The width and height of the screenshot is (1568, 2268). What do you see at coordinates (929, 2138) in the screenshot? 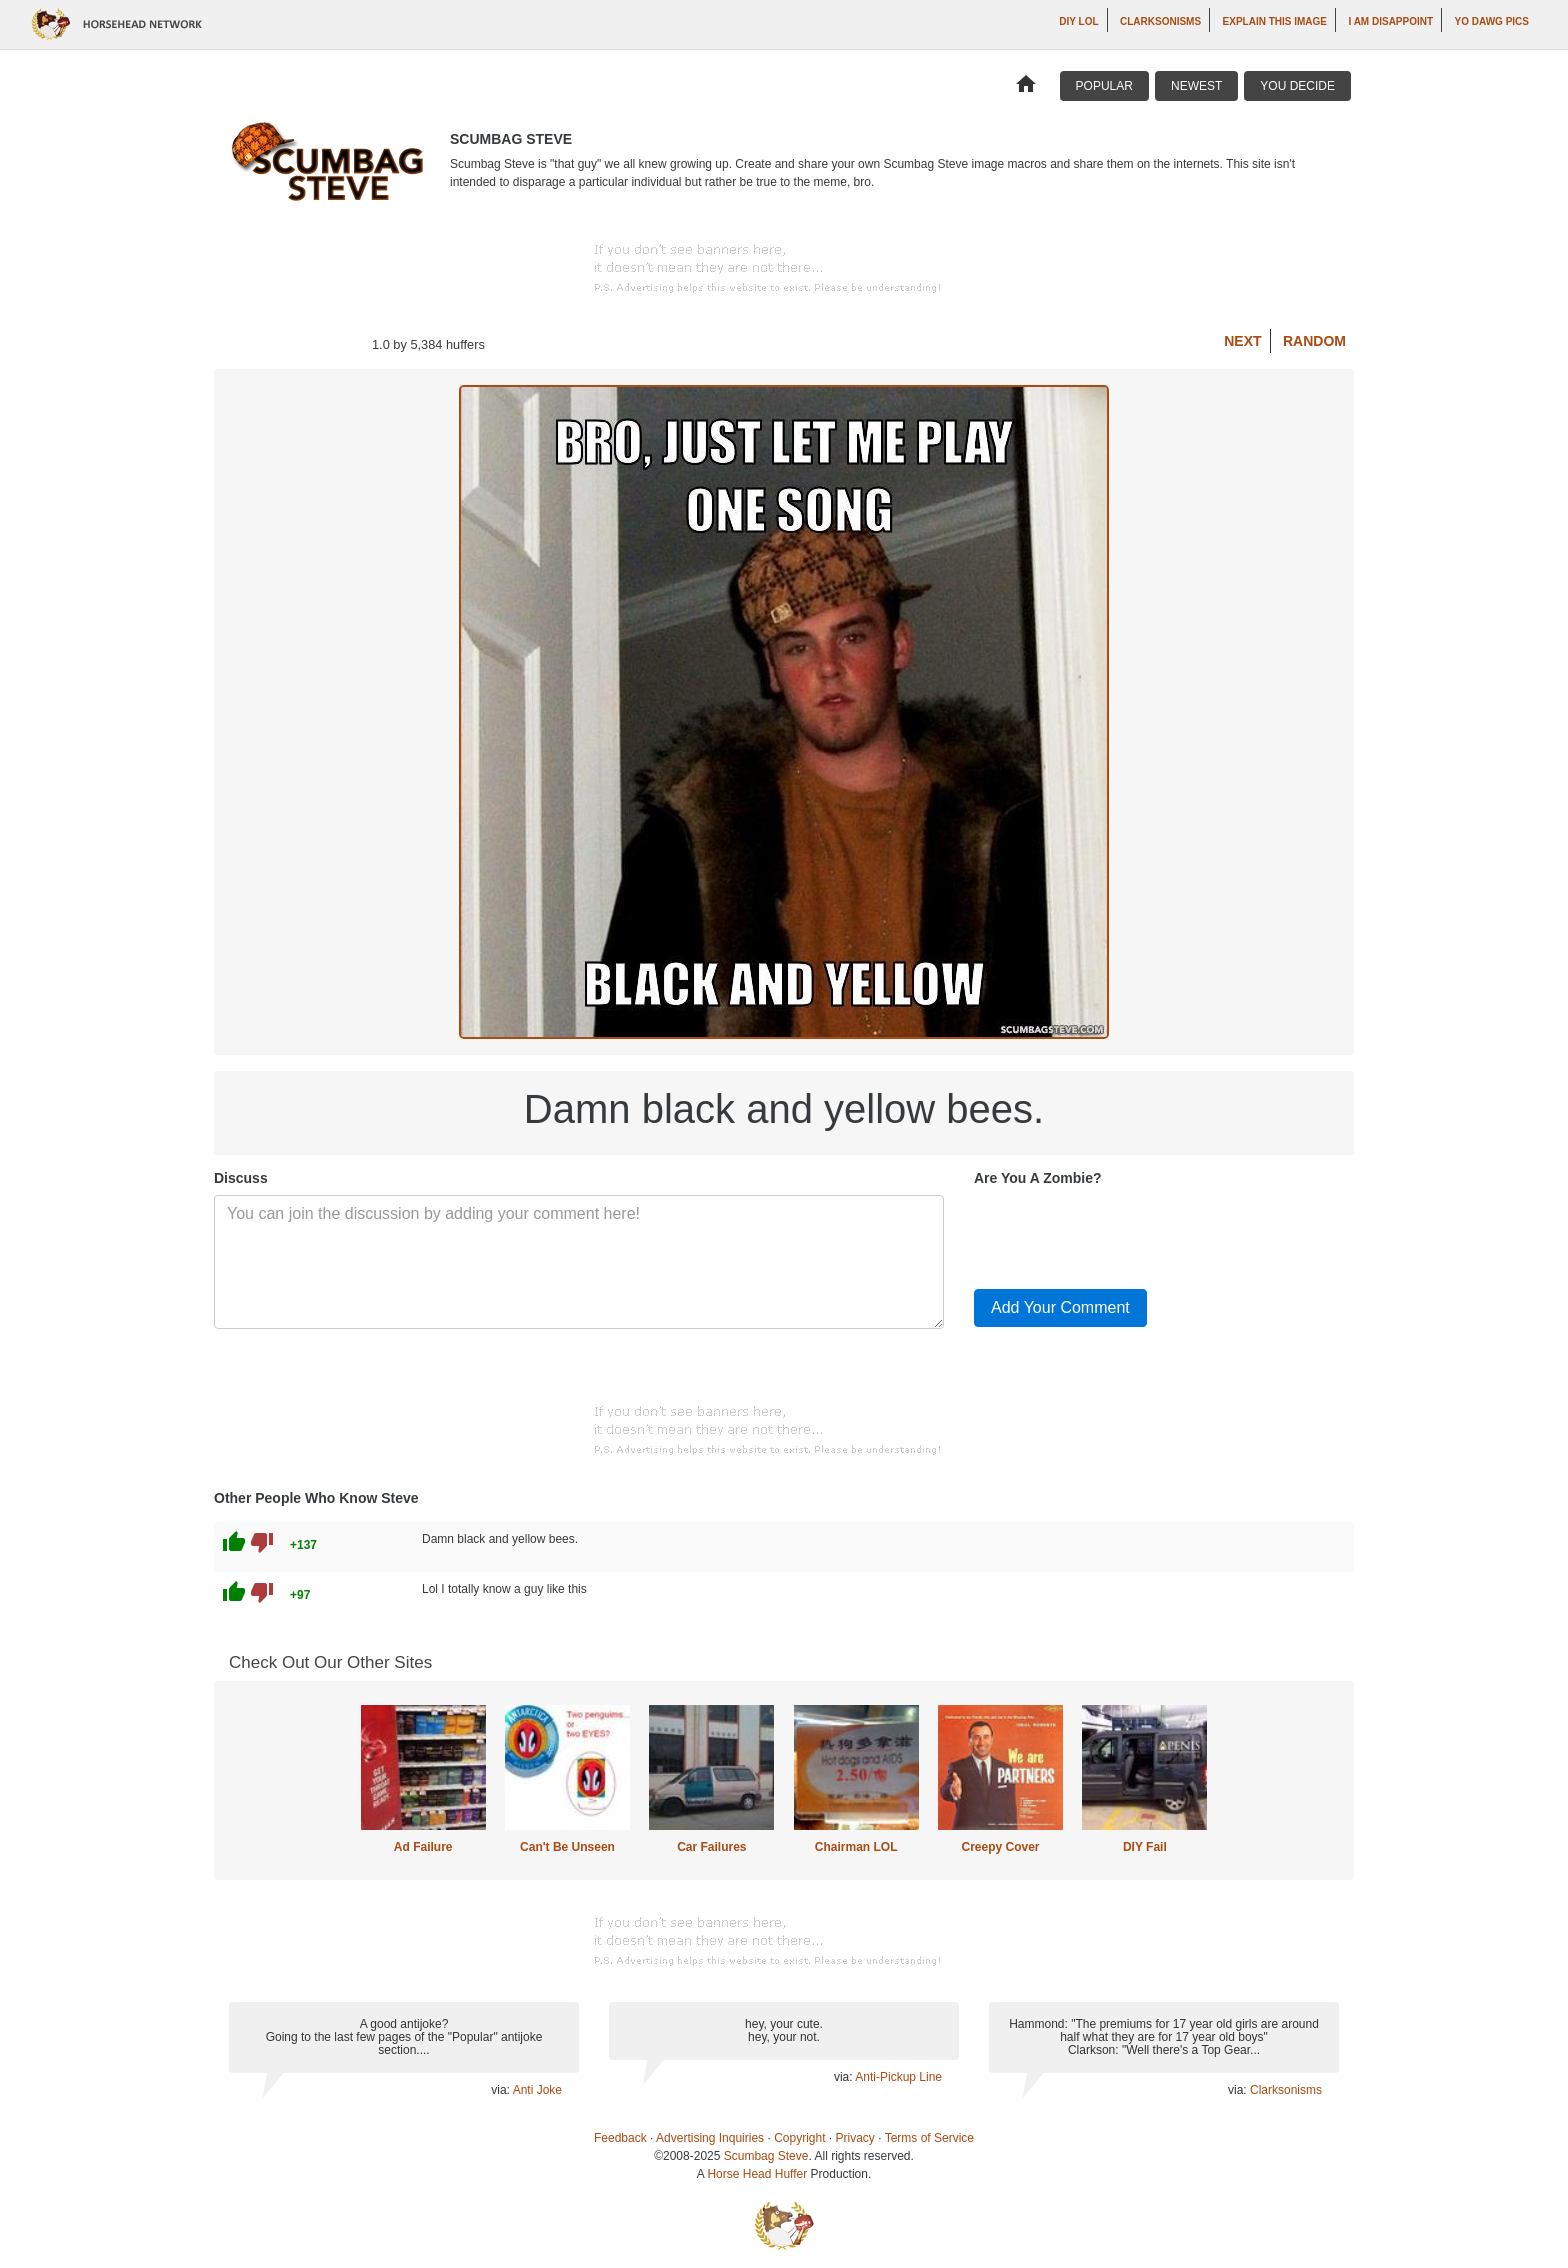
I see `Terms of Service` at bounding box center [929, 2138].